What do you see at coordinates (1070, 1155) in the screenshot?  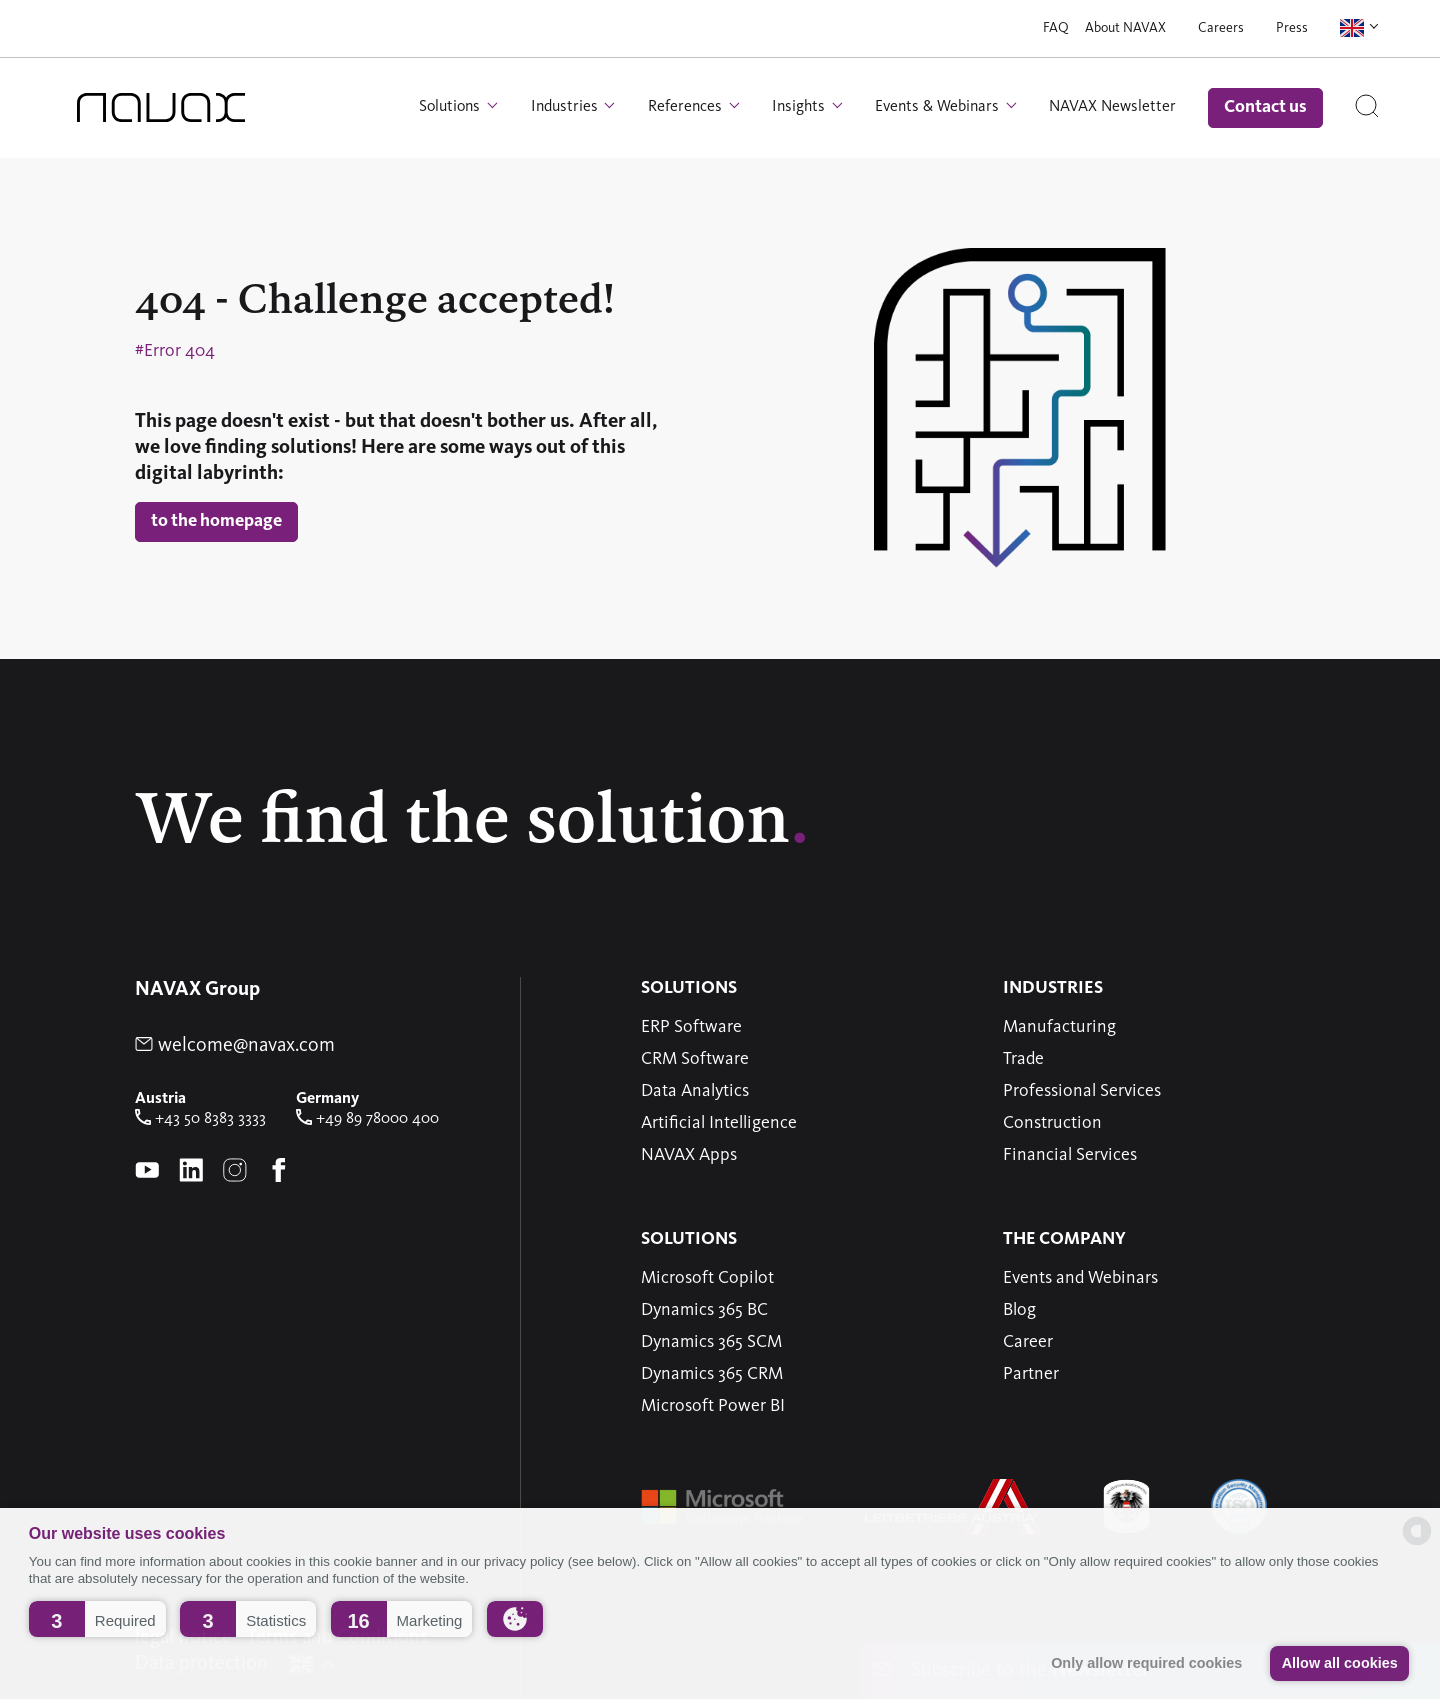 I see `Financial Services` at bounding box center [1070, 1155].